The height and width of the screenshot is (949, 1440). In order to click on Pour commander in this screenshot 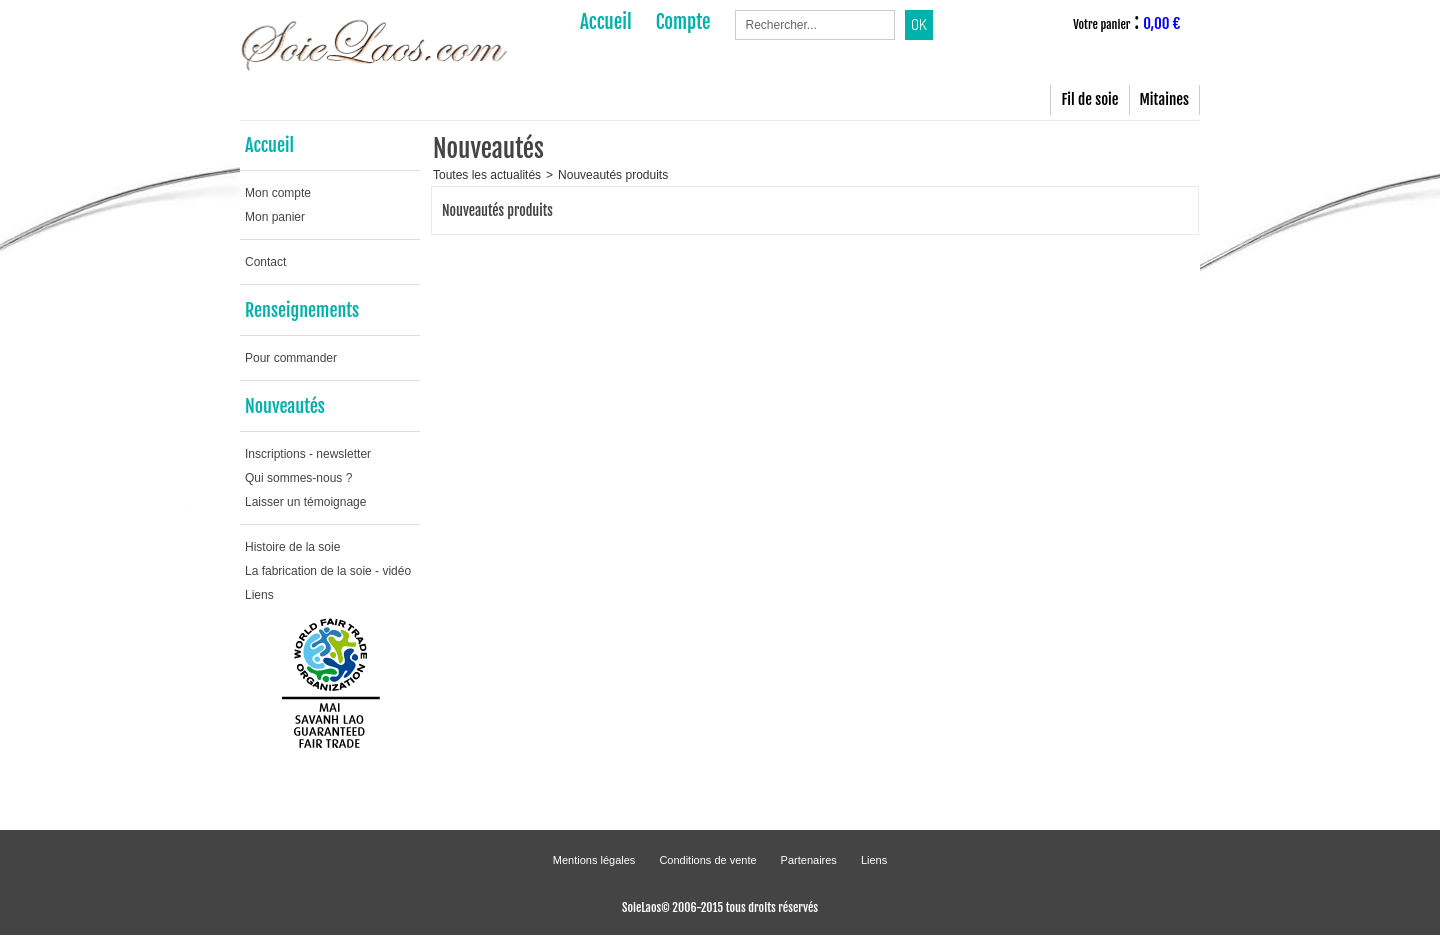, I will do `click(291, 358)`.